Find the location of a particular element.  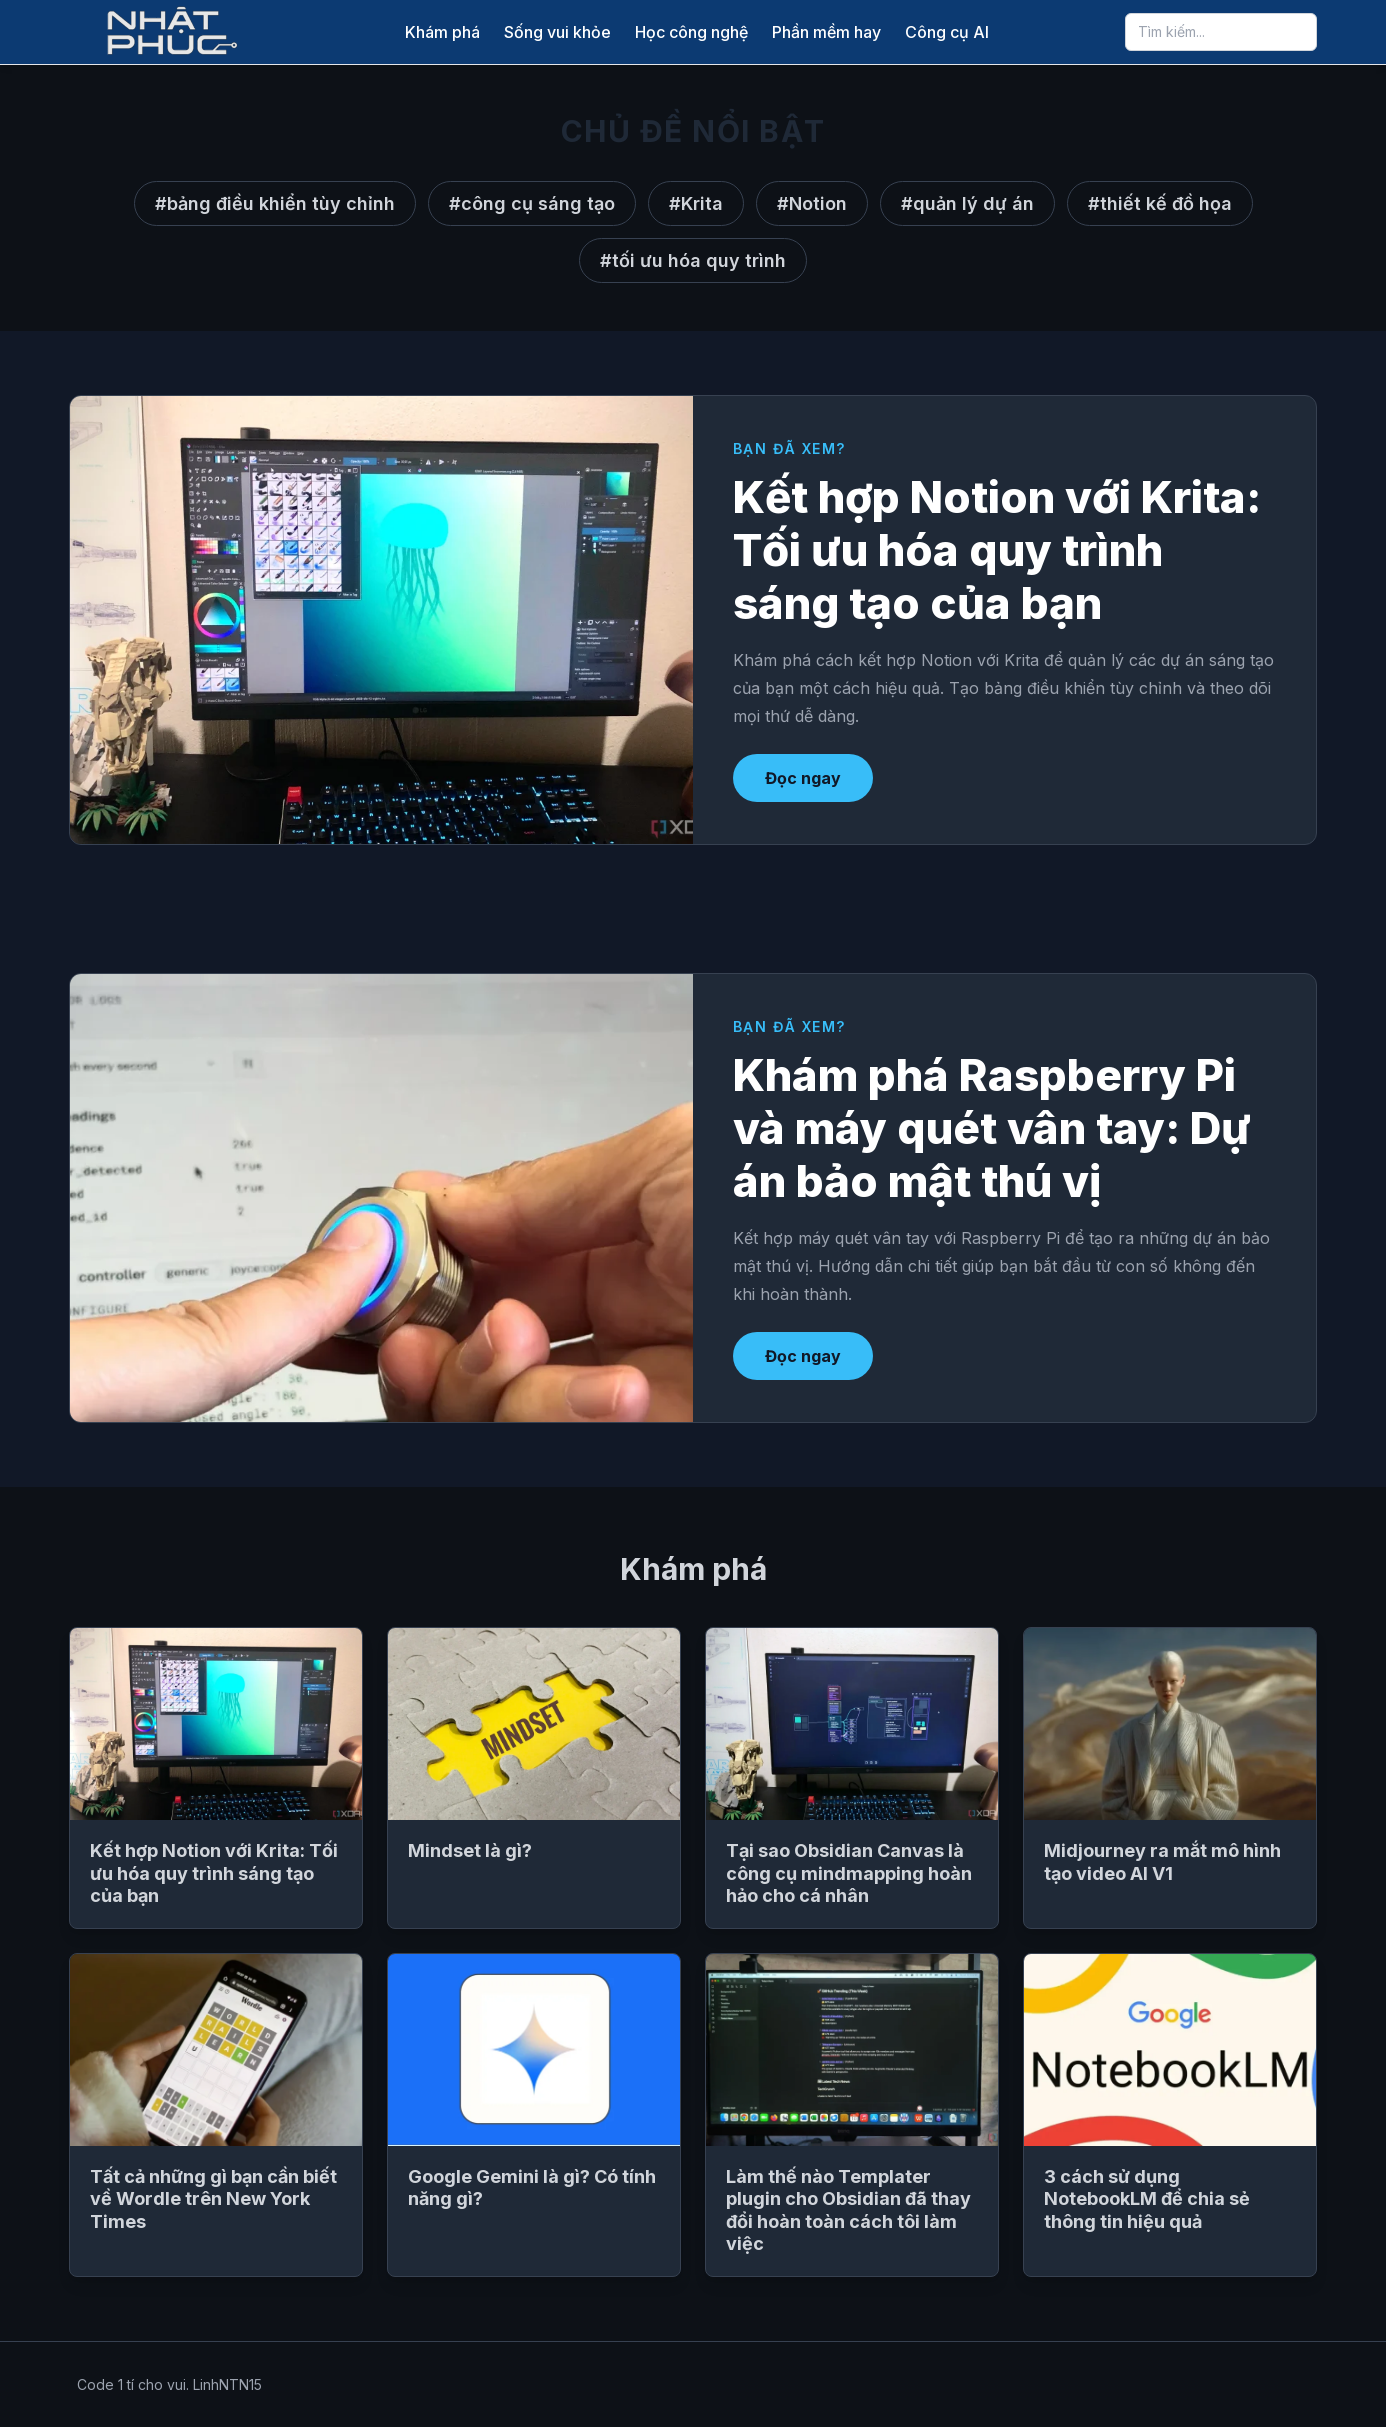

#thiết kế đồ họa is located at coordinates (1160, 203).